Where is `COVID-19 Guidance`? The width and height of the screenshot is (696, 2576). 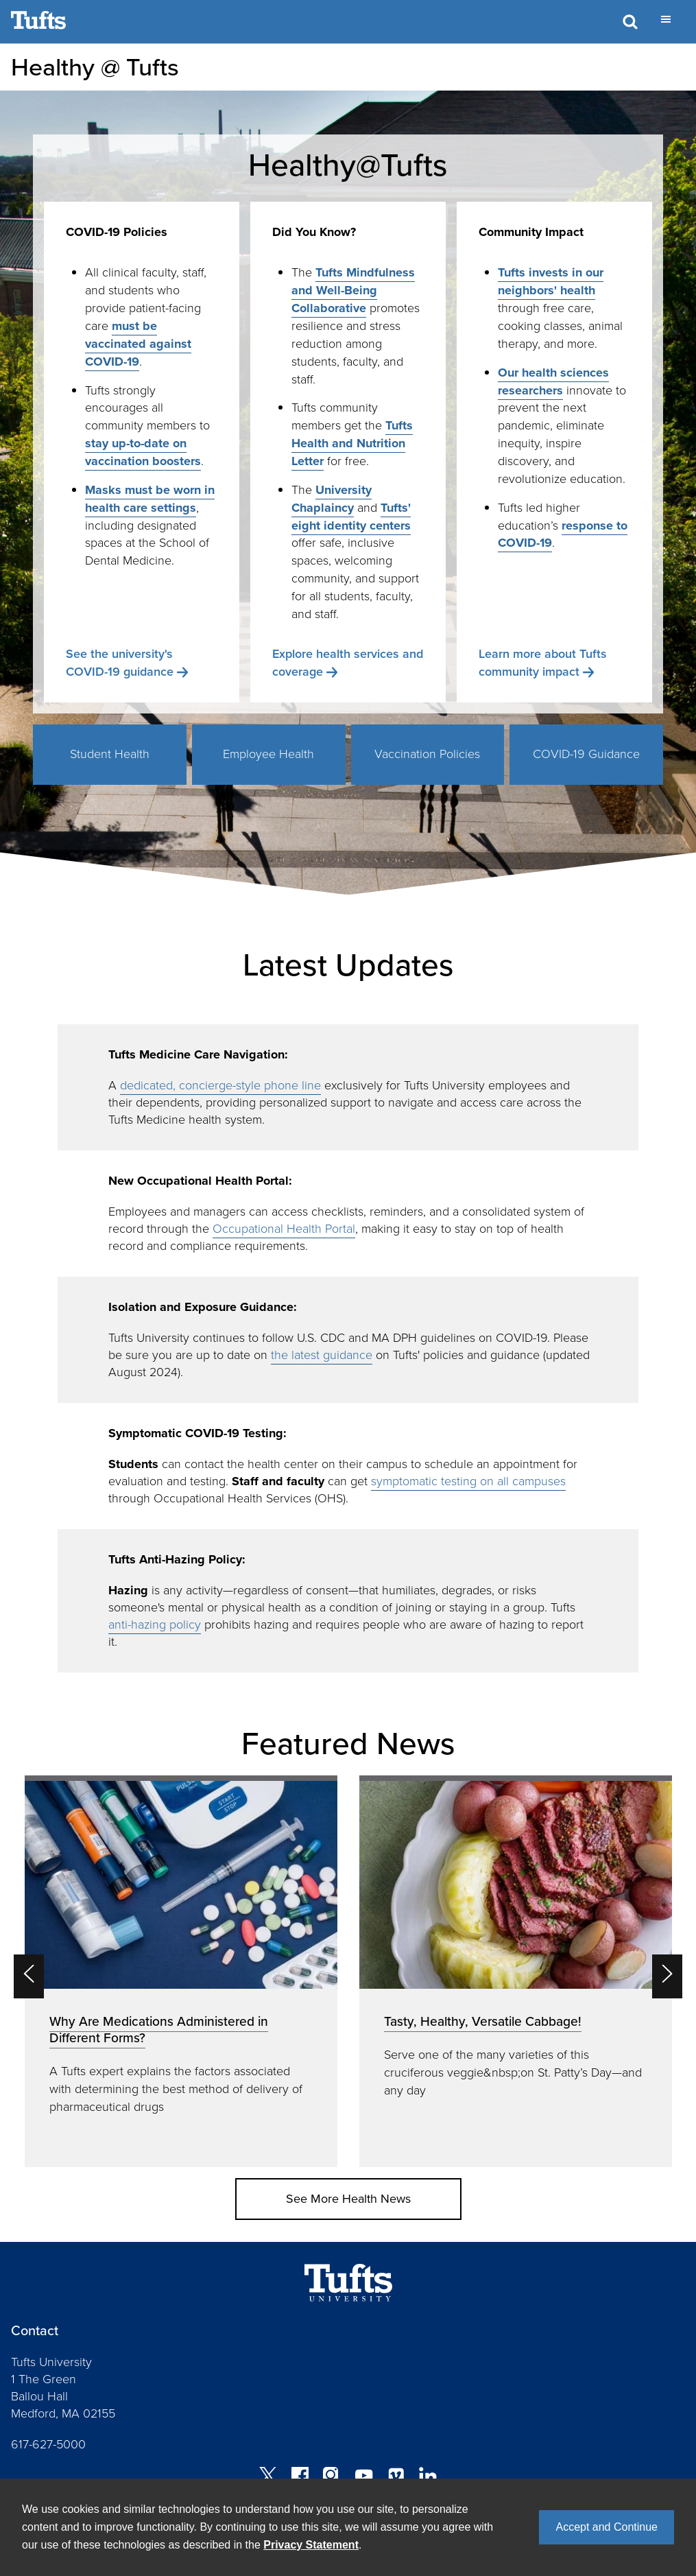
COVID-19 Guidance is located at coordinates (586, 754).